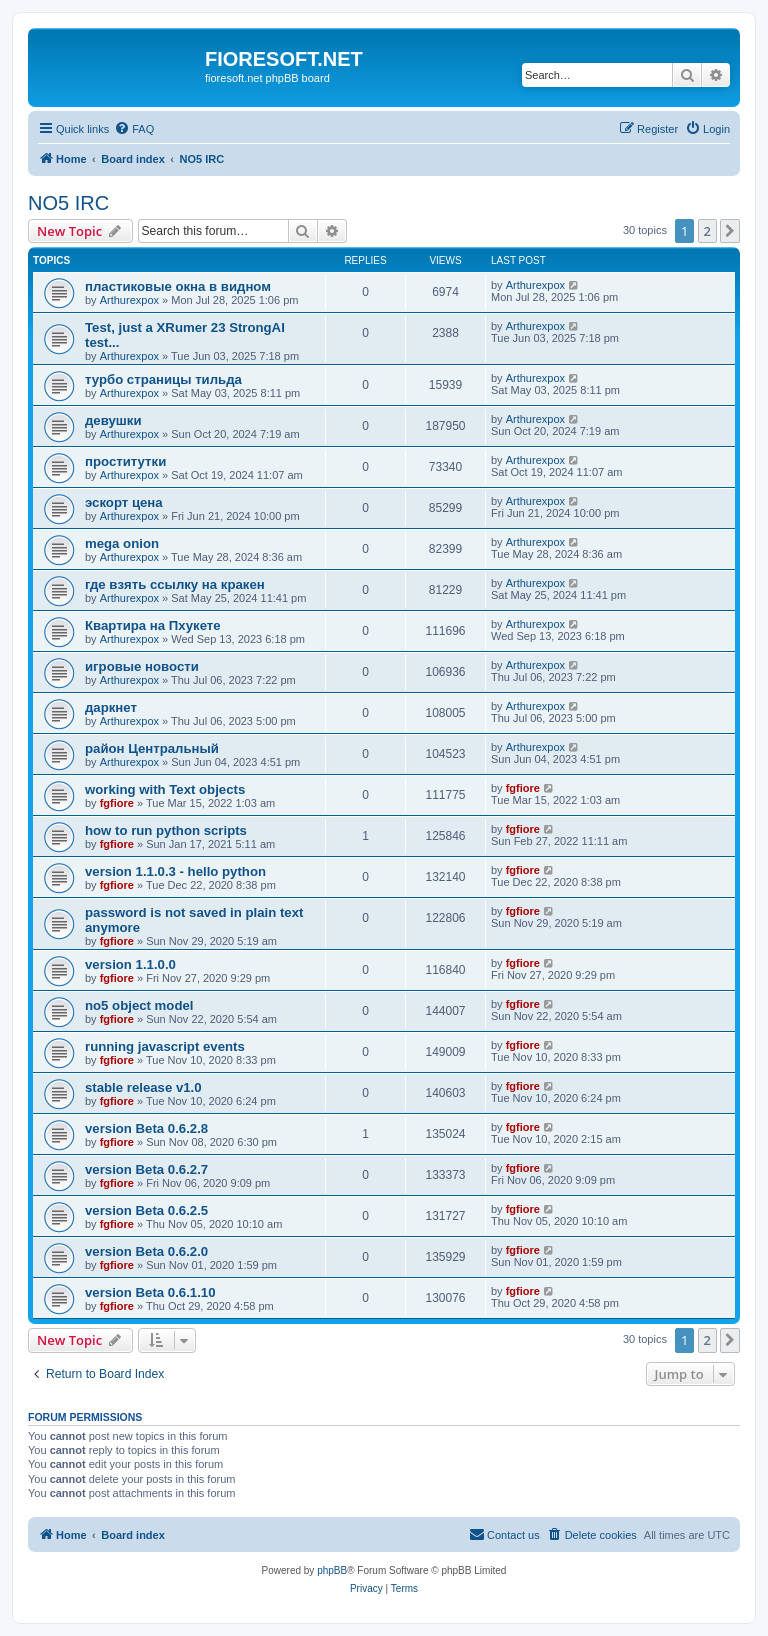 This screenshot has width=768, height=1636. Describe the element at coordinates (153, 625) in the screenshot. I see `Квартира на Пхукете` at that location.